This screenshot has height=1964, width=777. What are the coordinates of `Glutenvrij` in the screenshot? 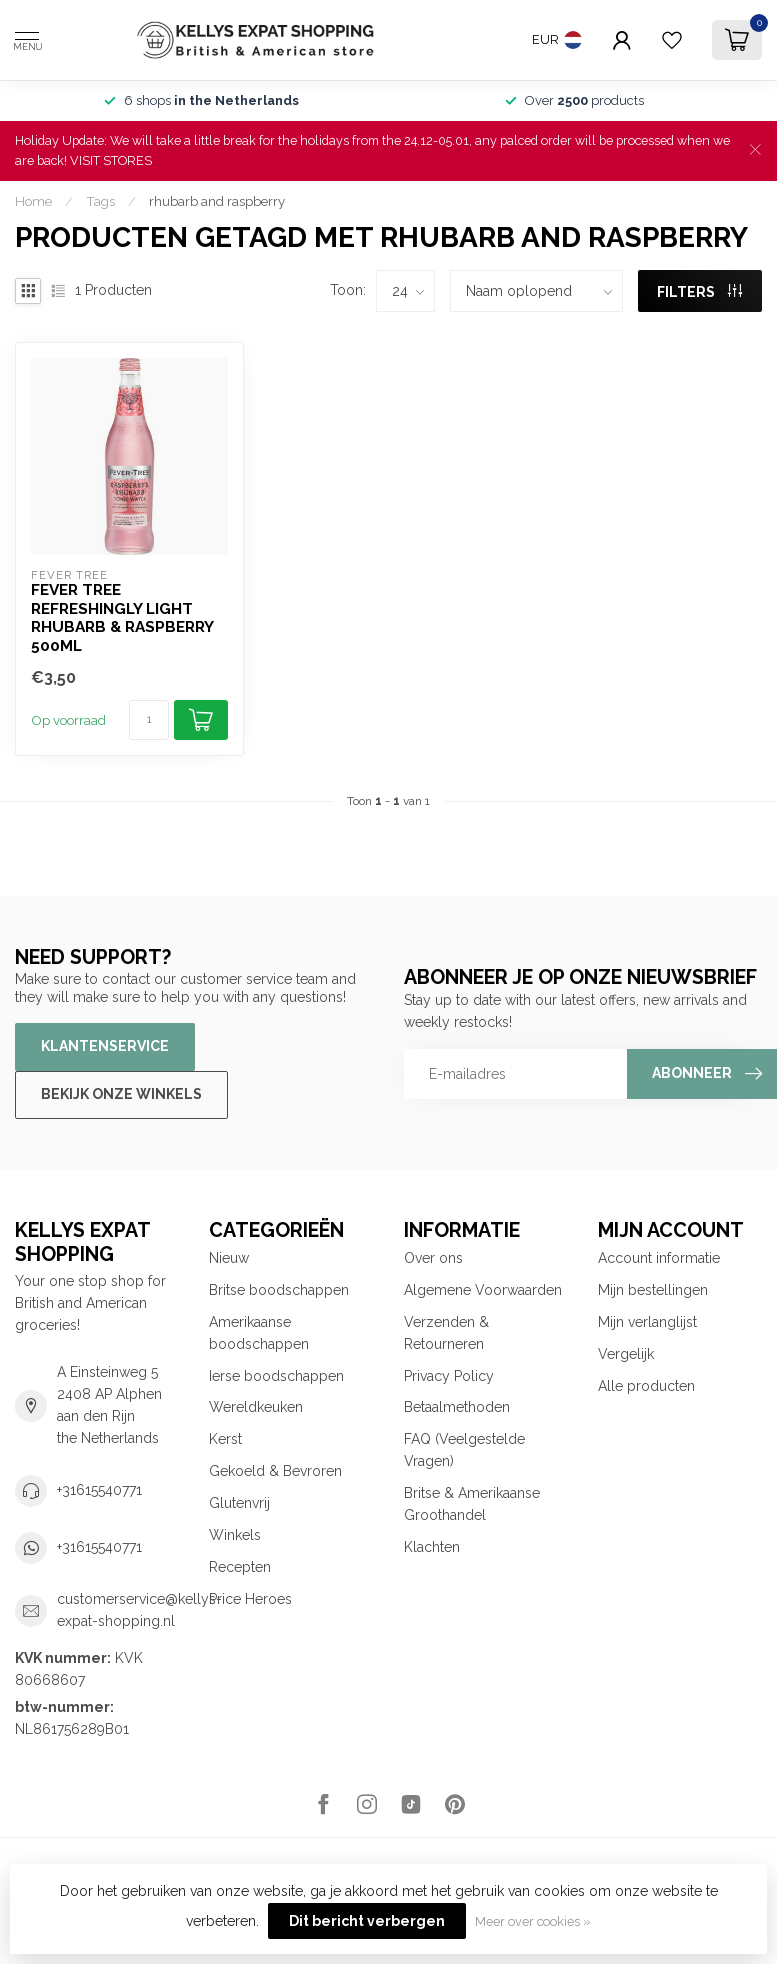 It's located at (239, 1503).